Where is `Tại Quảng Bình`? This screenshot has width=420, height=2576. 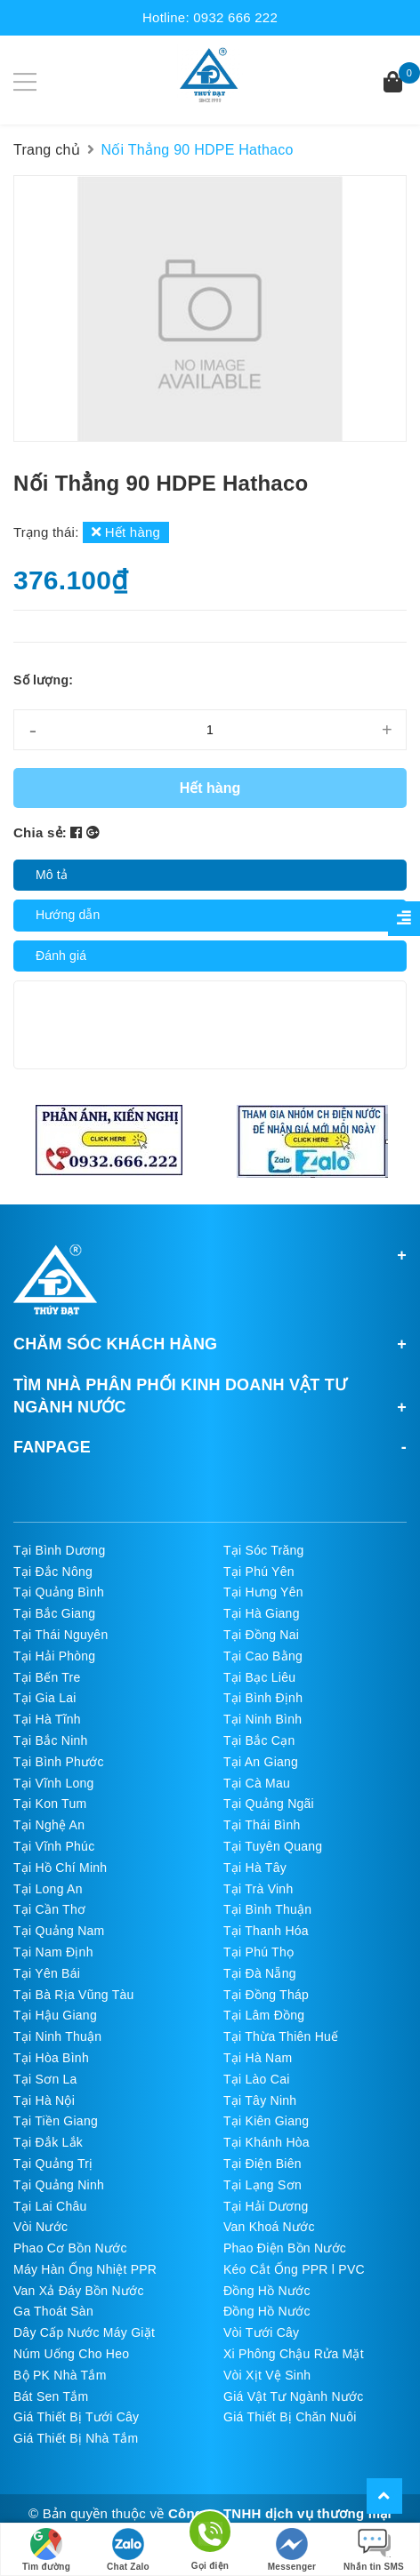 Tại Quảng Bình is located at coordinates (58, 1592).